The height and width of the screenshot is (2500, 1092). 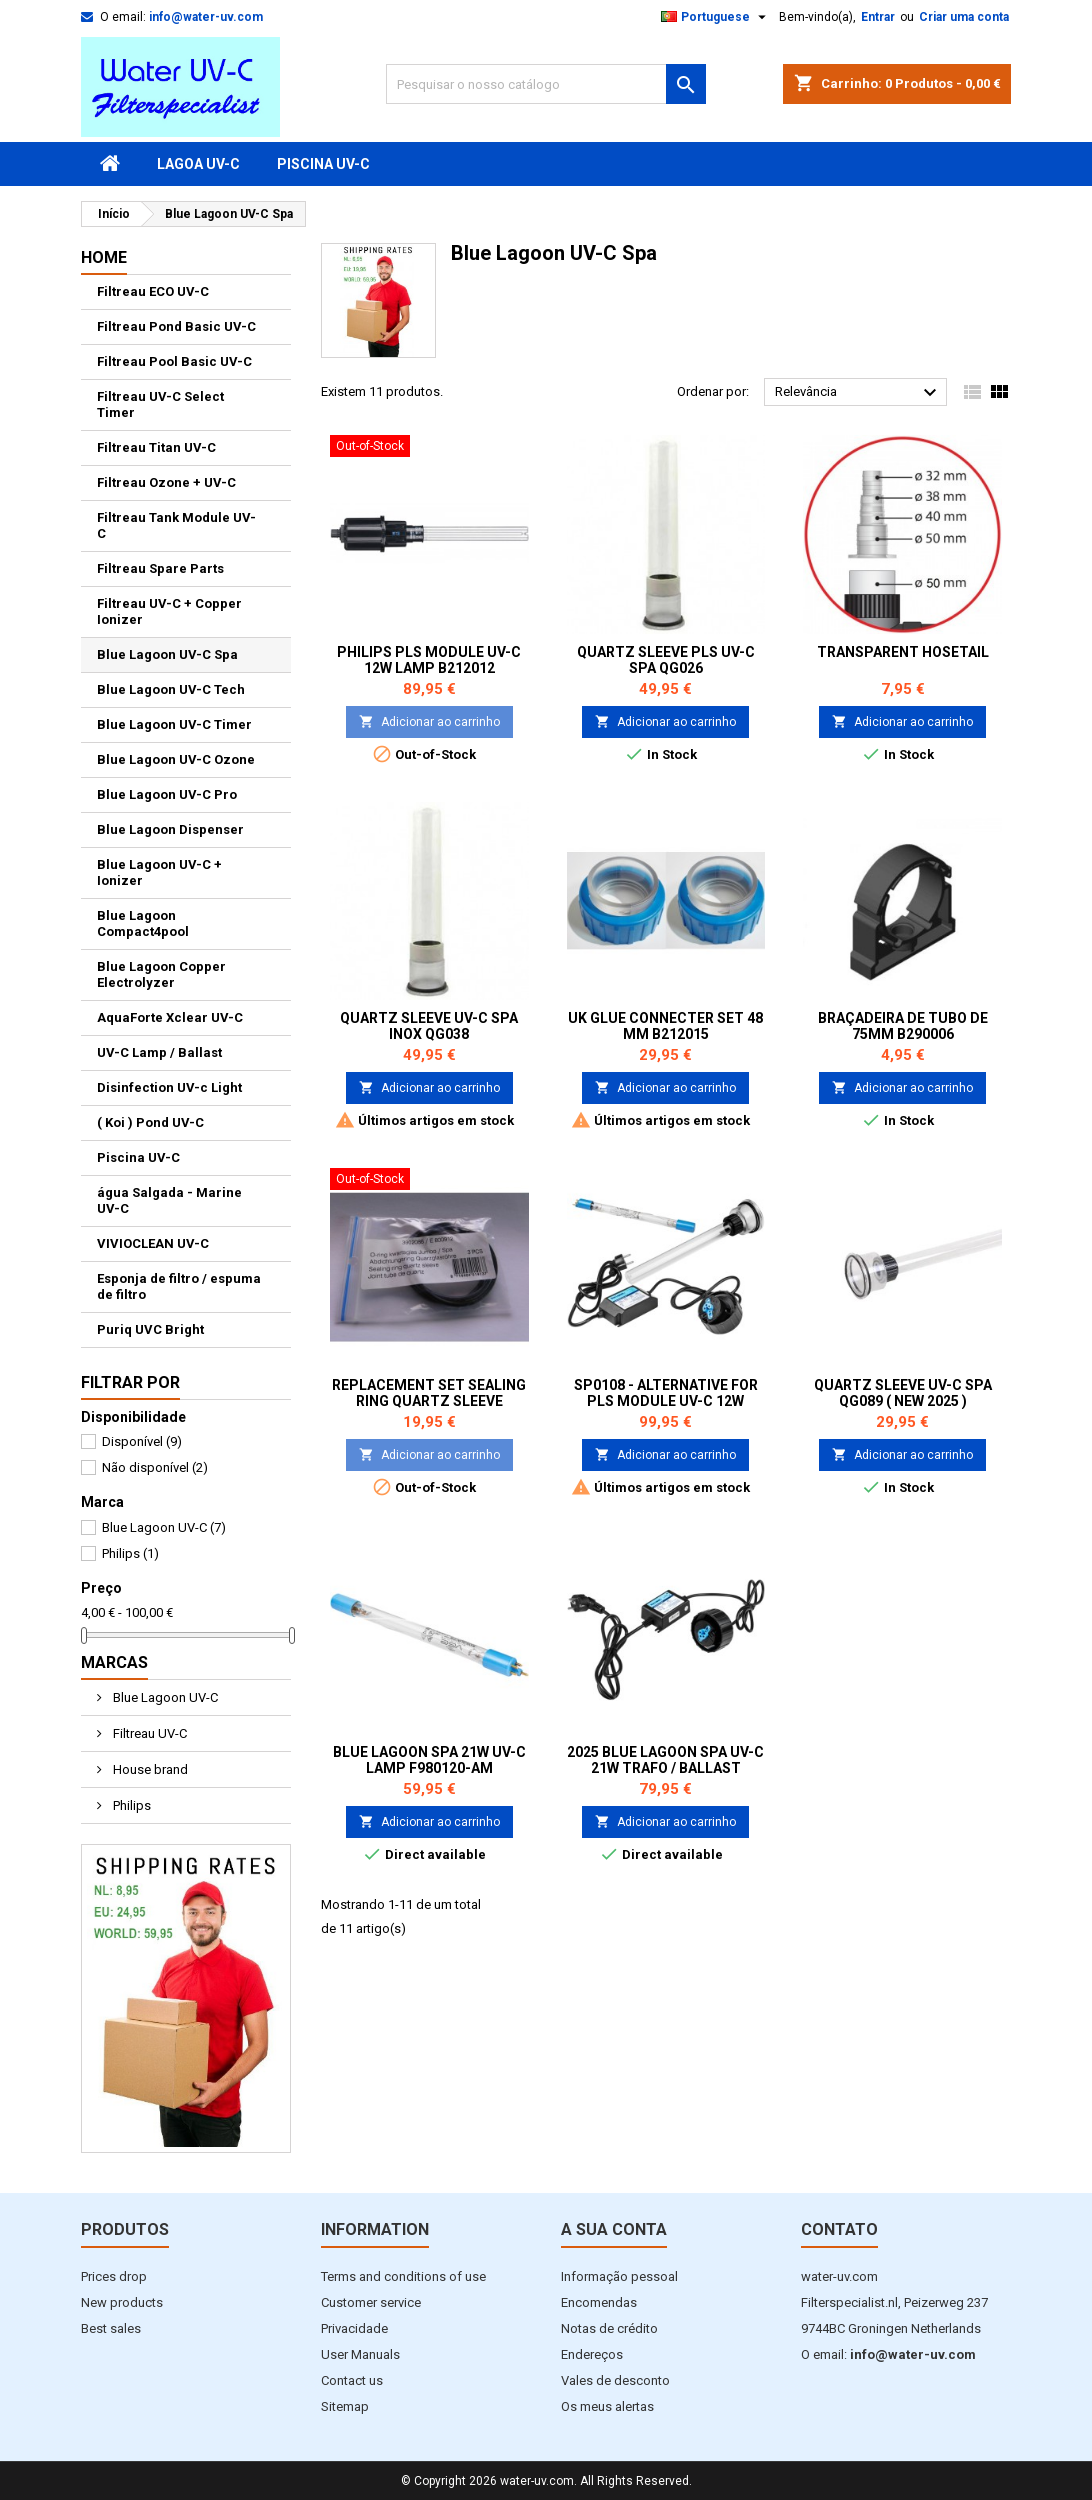 I want to click on água Salgada - Marine UV-C, so click(x=169, y=1200).